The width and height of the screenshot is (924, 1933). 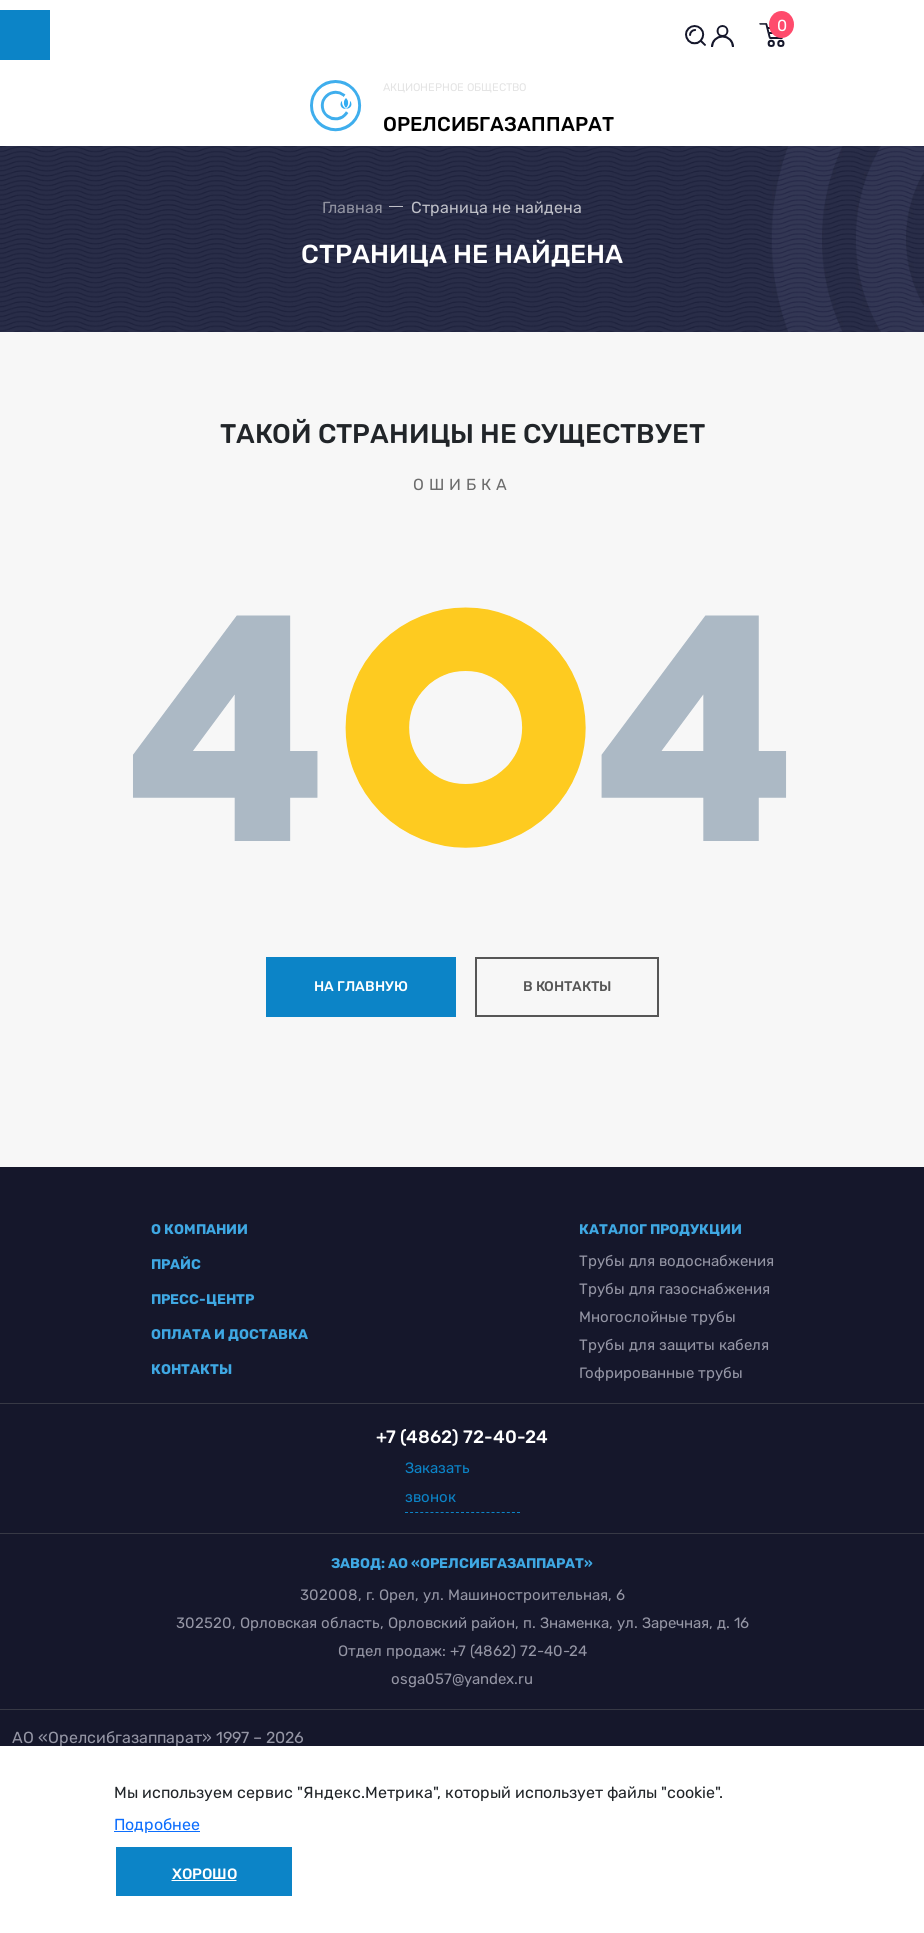 What do you see at coordinates (674, 1289) in the screenshot?
I see `Трубы для газоснабжения` at bounding box center [674, 1289].